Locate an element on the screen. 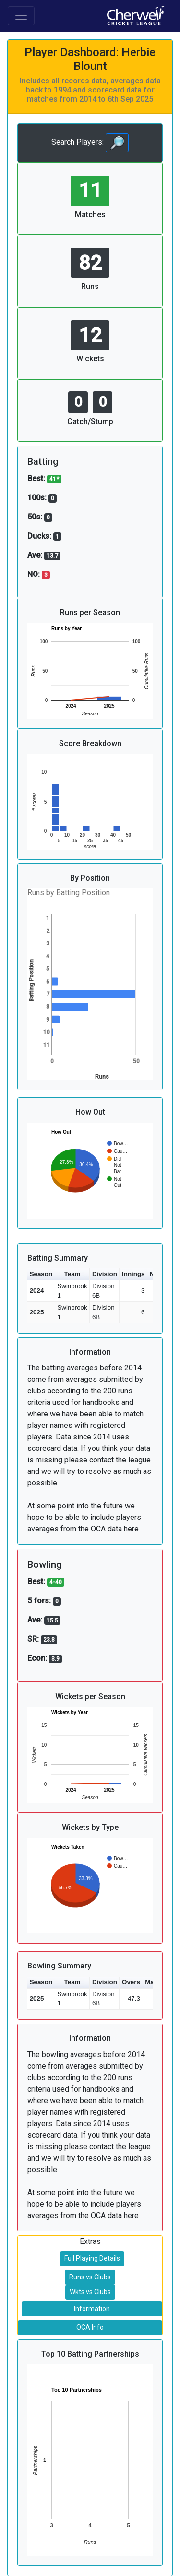  Full Playing Details is located at coordinates (92, 2258).